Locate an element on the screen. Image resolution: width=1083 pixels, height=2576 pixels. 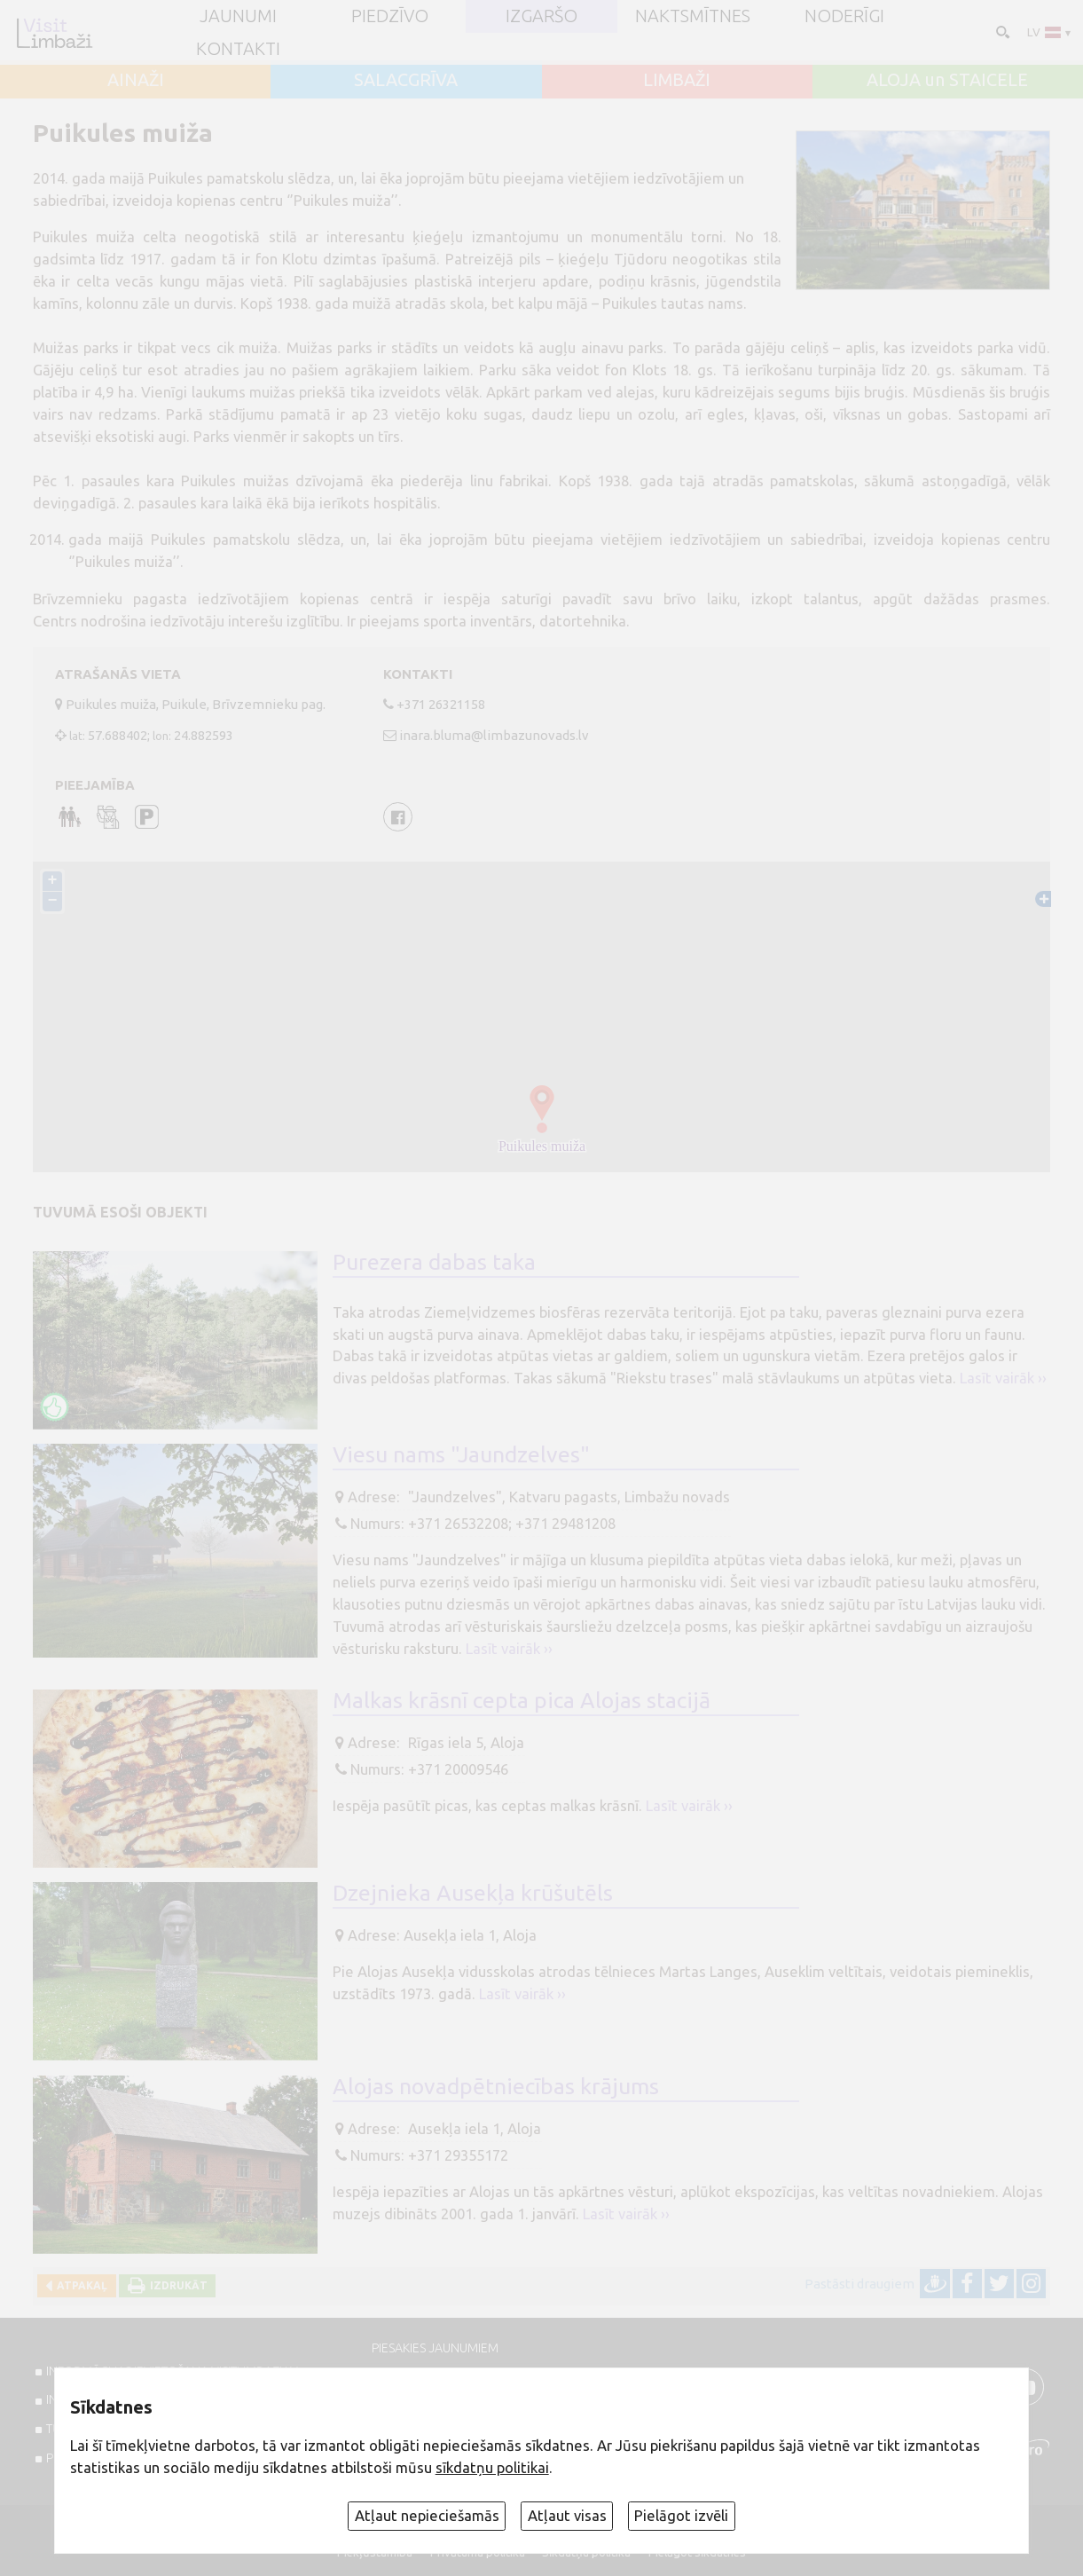
Viesu nams "Jaundzelves" is located at coordinates (461, 1454).